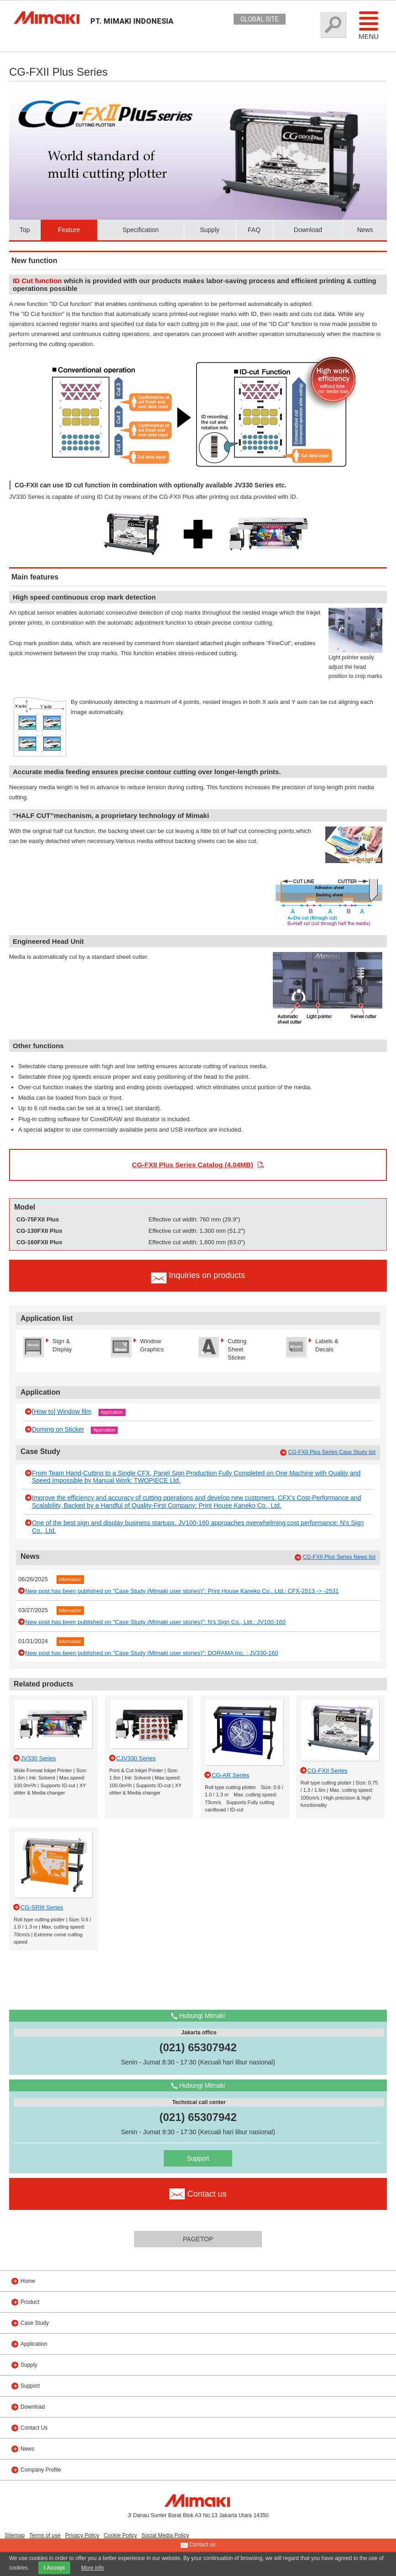  Describe the element at coordinates (120, 2535) in the screenshot. I see `Cookie Policy` at that location.